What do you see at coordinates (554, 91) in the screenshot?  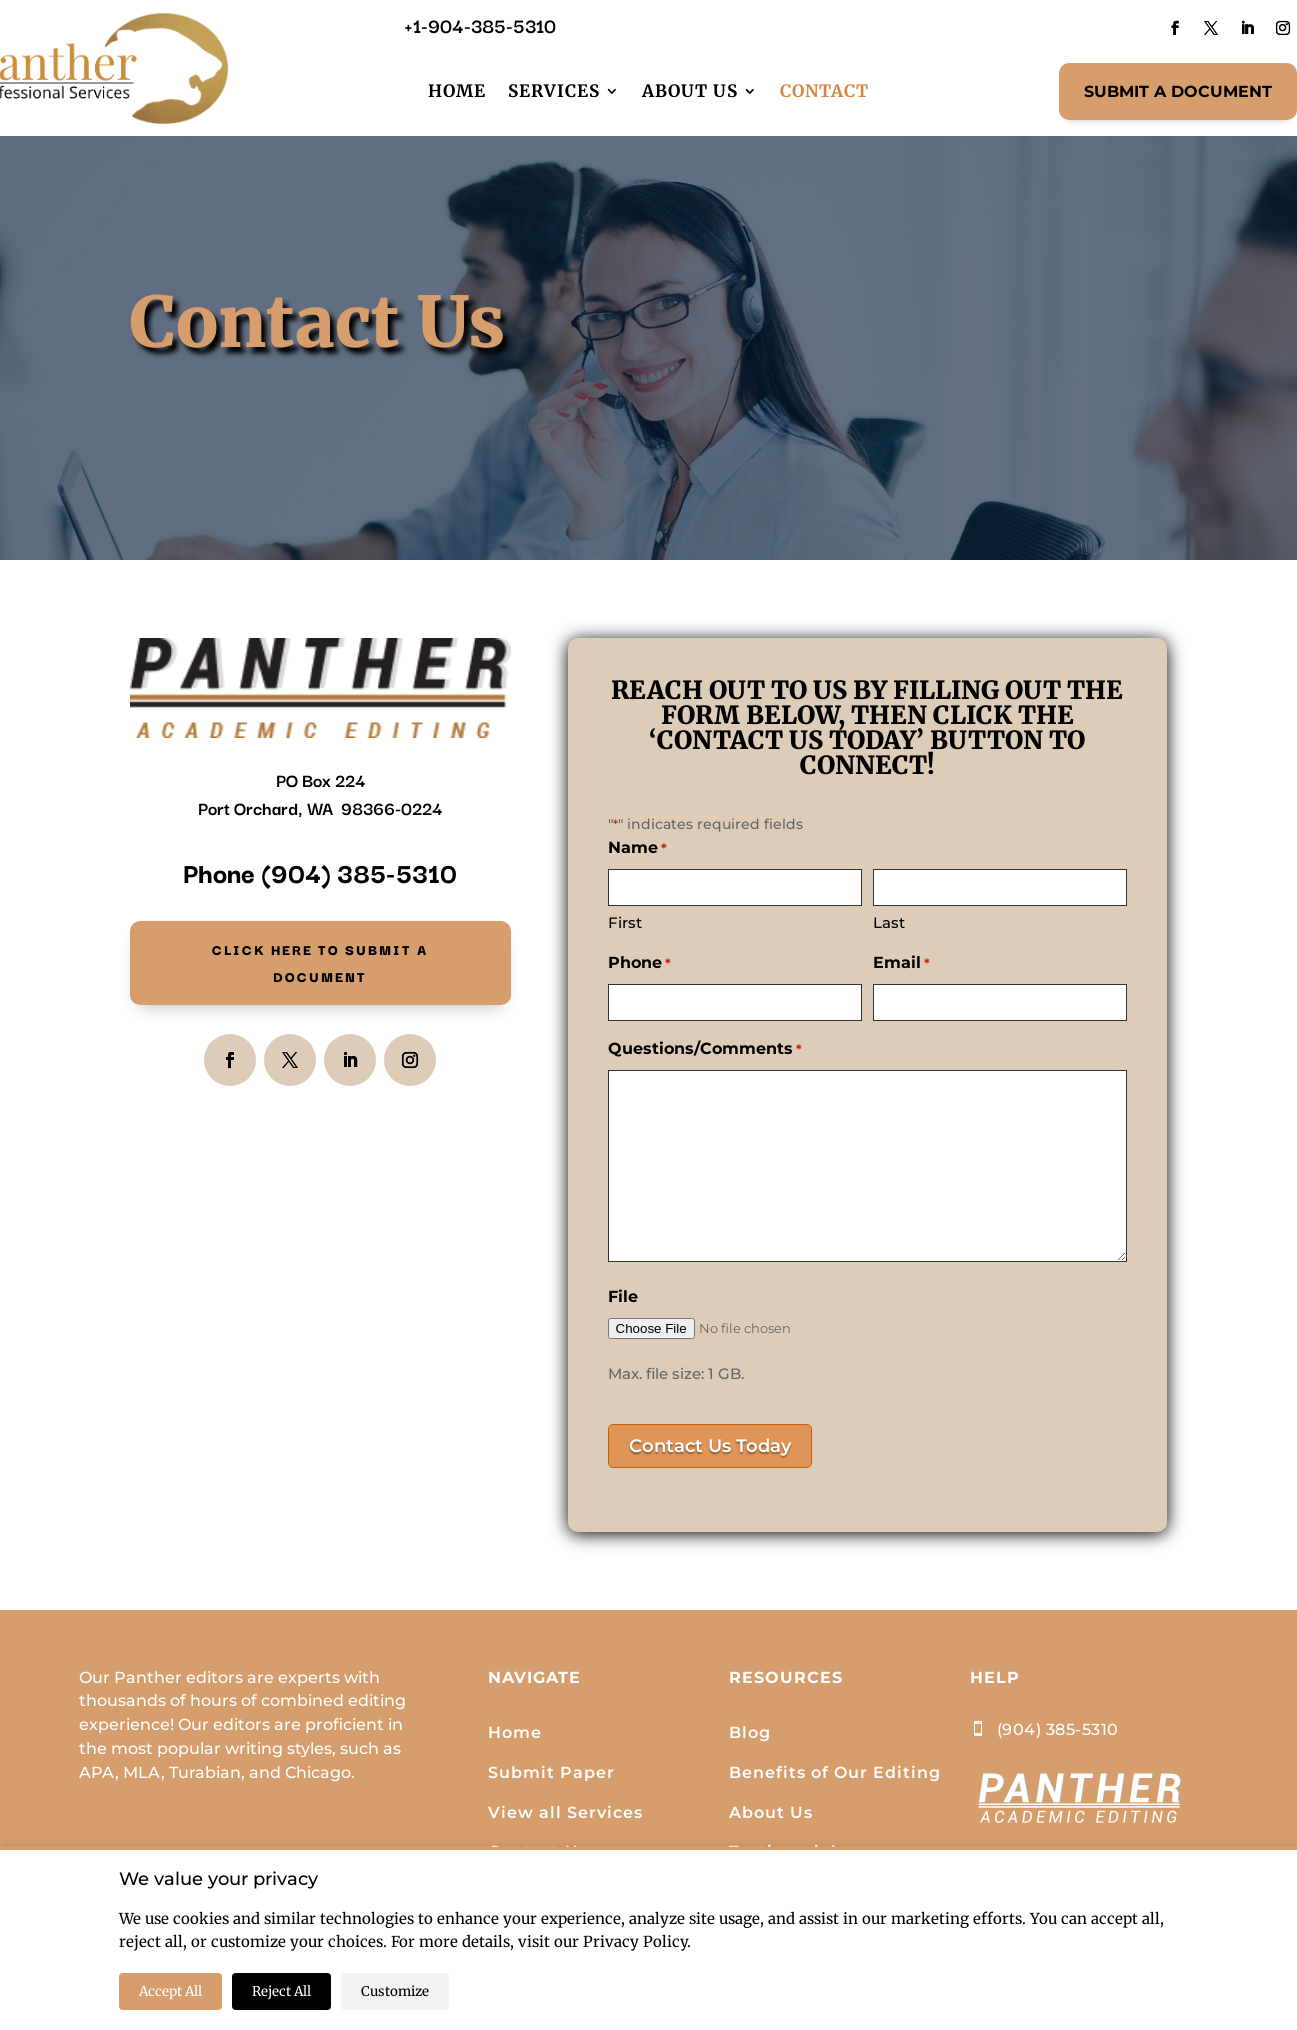 I see `Services` at bounding box center [554, 91].